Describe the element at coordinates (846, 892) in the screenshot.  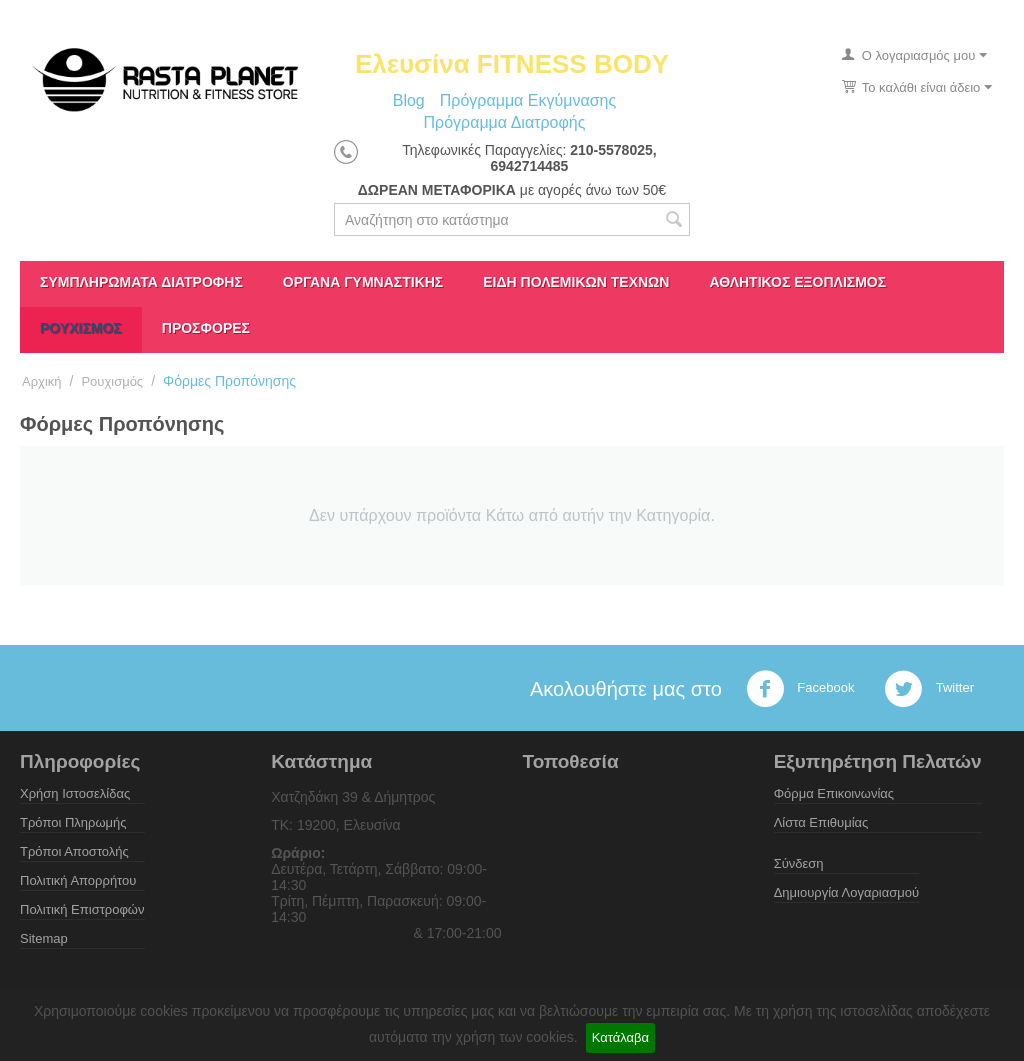
I see `Δημιουργία Λογαριασμού` at that location.